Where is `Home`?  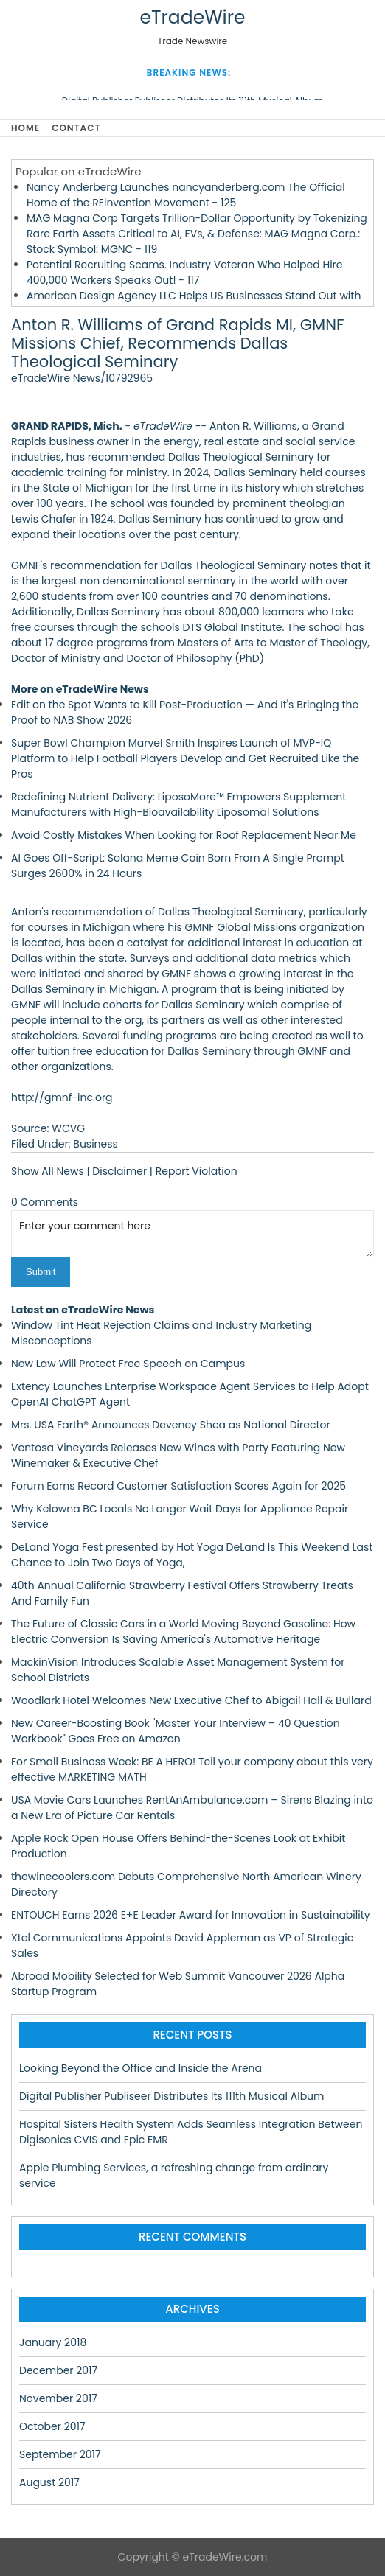
Home is located at coordinates (25, 128).